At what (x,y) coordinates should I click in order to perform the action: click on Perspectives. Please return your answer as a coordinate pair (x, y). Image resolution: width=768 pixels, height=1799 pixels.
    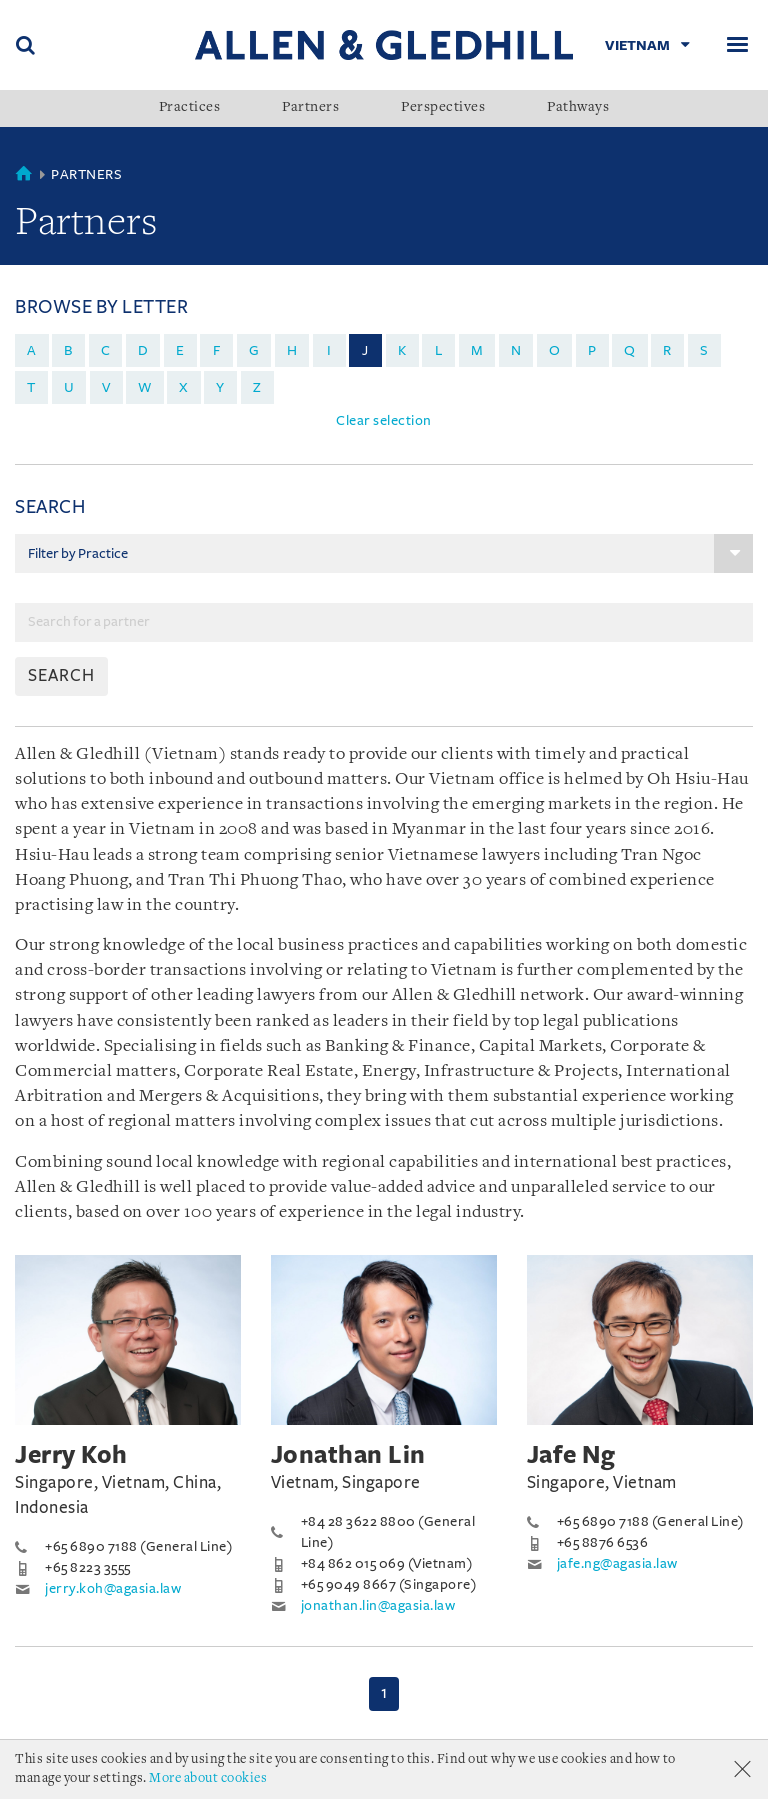
    Looking at the image, I should click on (443, 108).